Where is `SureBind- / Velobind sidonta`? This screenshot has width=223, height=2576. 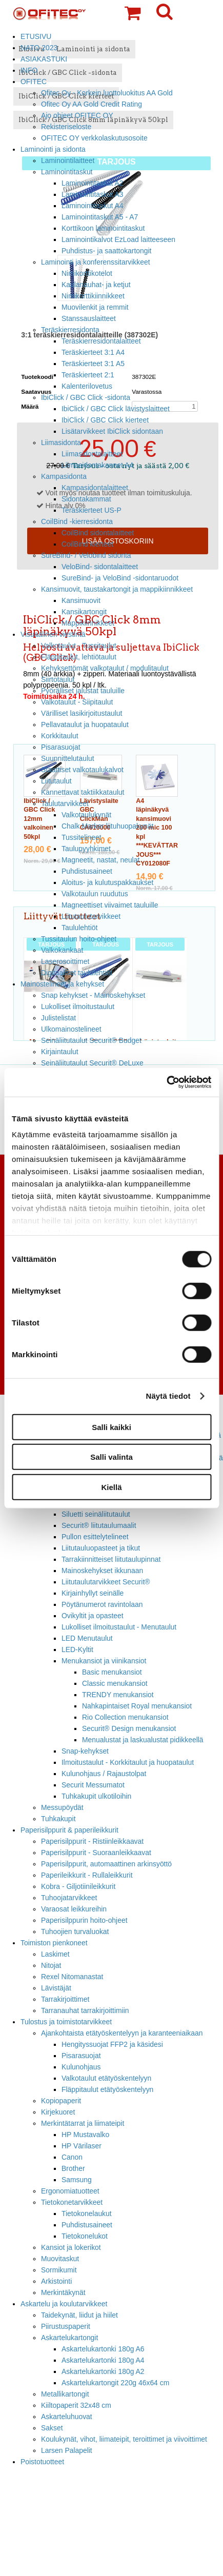 SureBind- / Velobind sidonta is located at coordinates (86, 555).